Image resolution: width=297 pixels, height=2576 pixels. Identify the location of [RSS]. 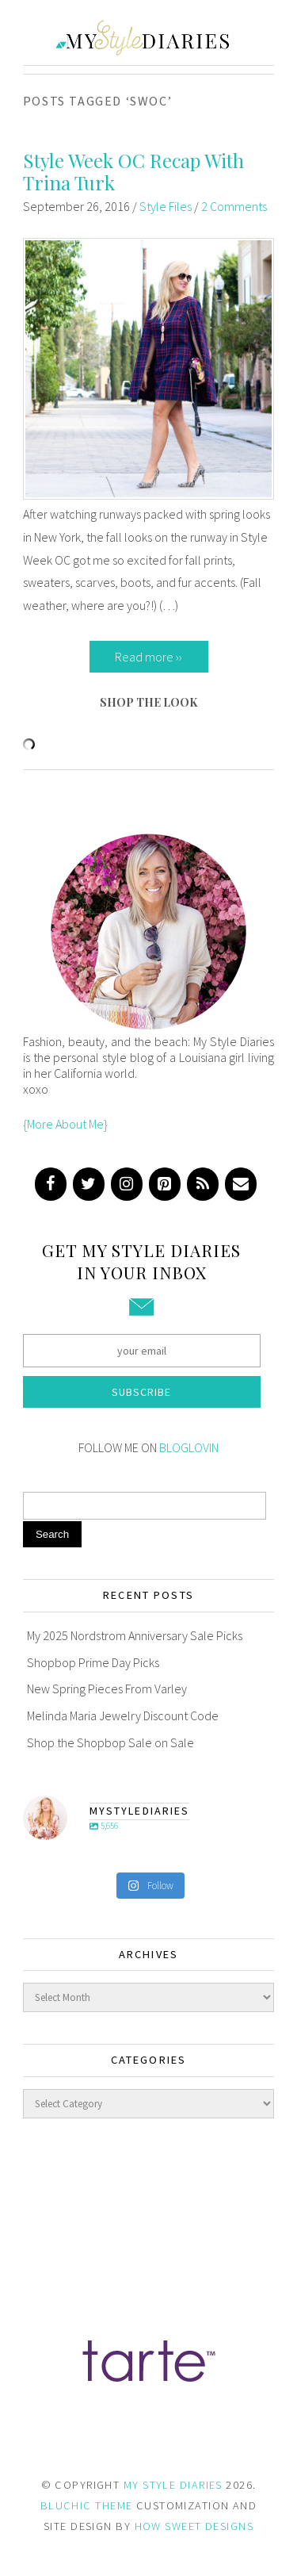
(203, 1184).